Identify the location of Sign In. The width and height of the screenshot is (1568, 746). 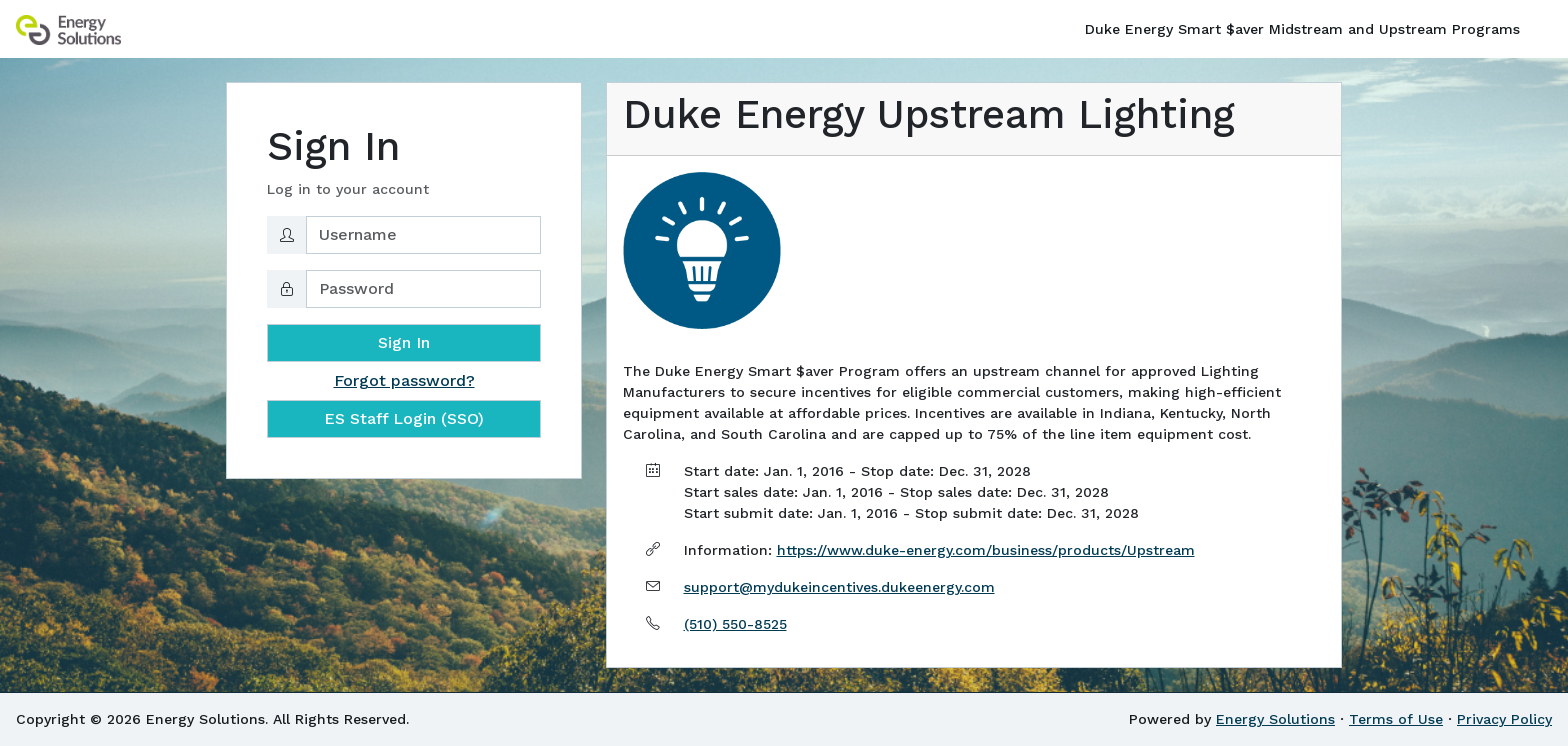
(404, 342).